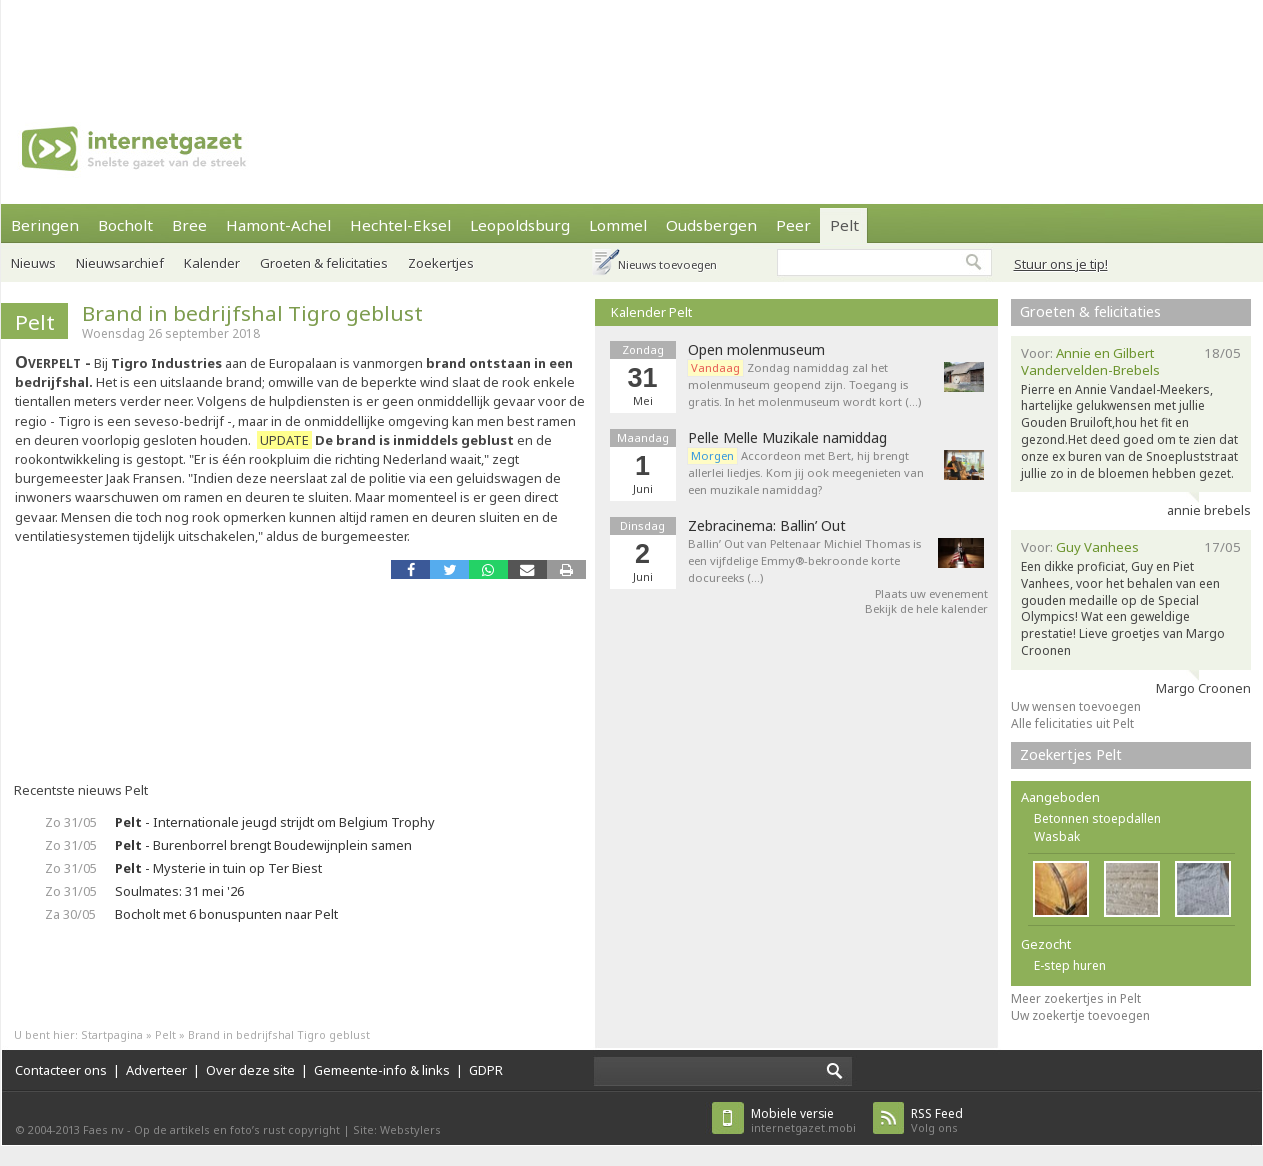 This screenshot has height=1166, width=1263. What do you see at coordinates (1097, 818) in the screenshot?
I see `Betonnen stoepdallen` at bounding box center [1097, 818].